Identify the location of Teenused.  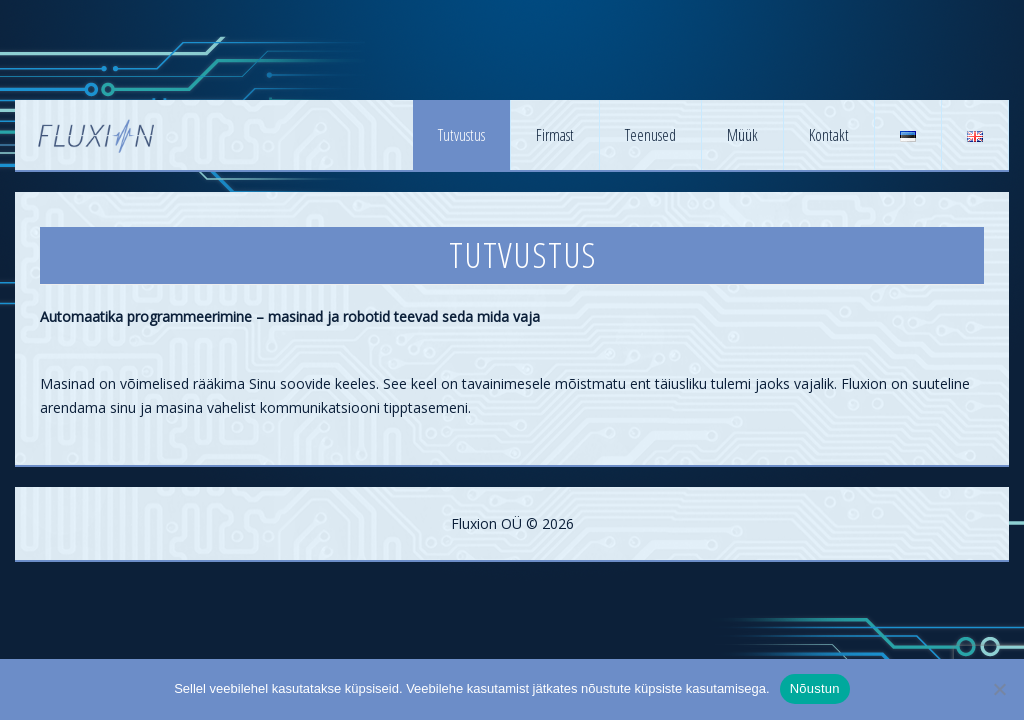
(650, 135).